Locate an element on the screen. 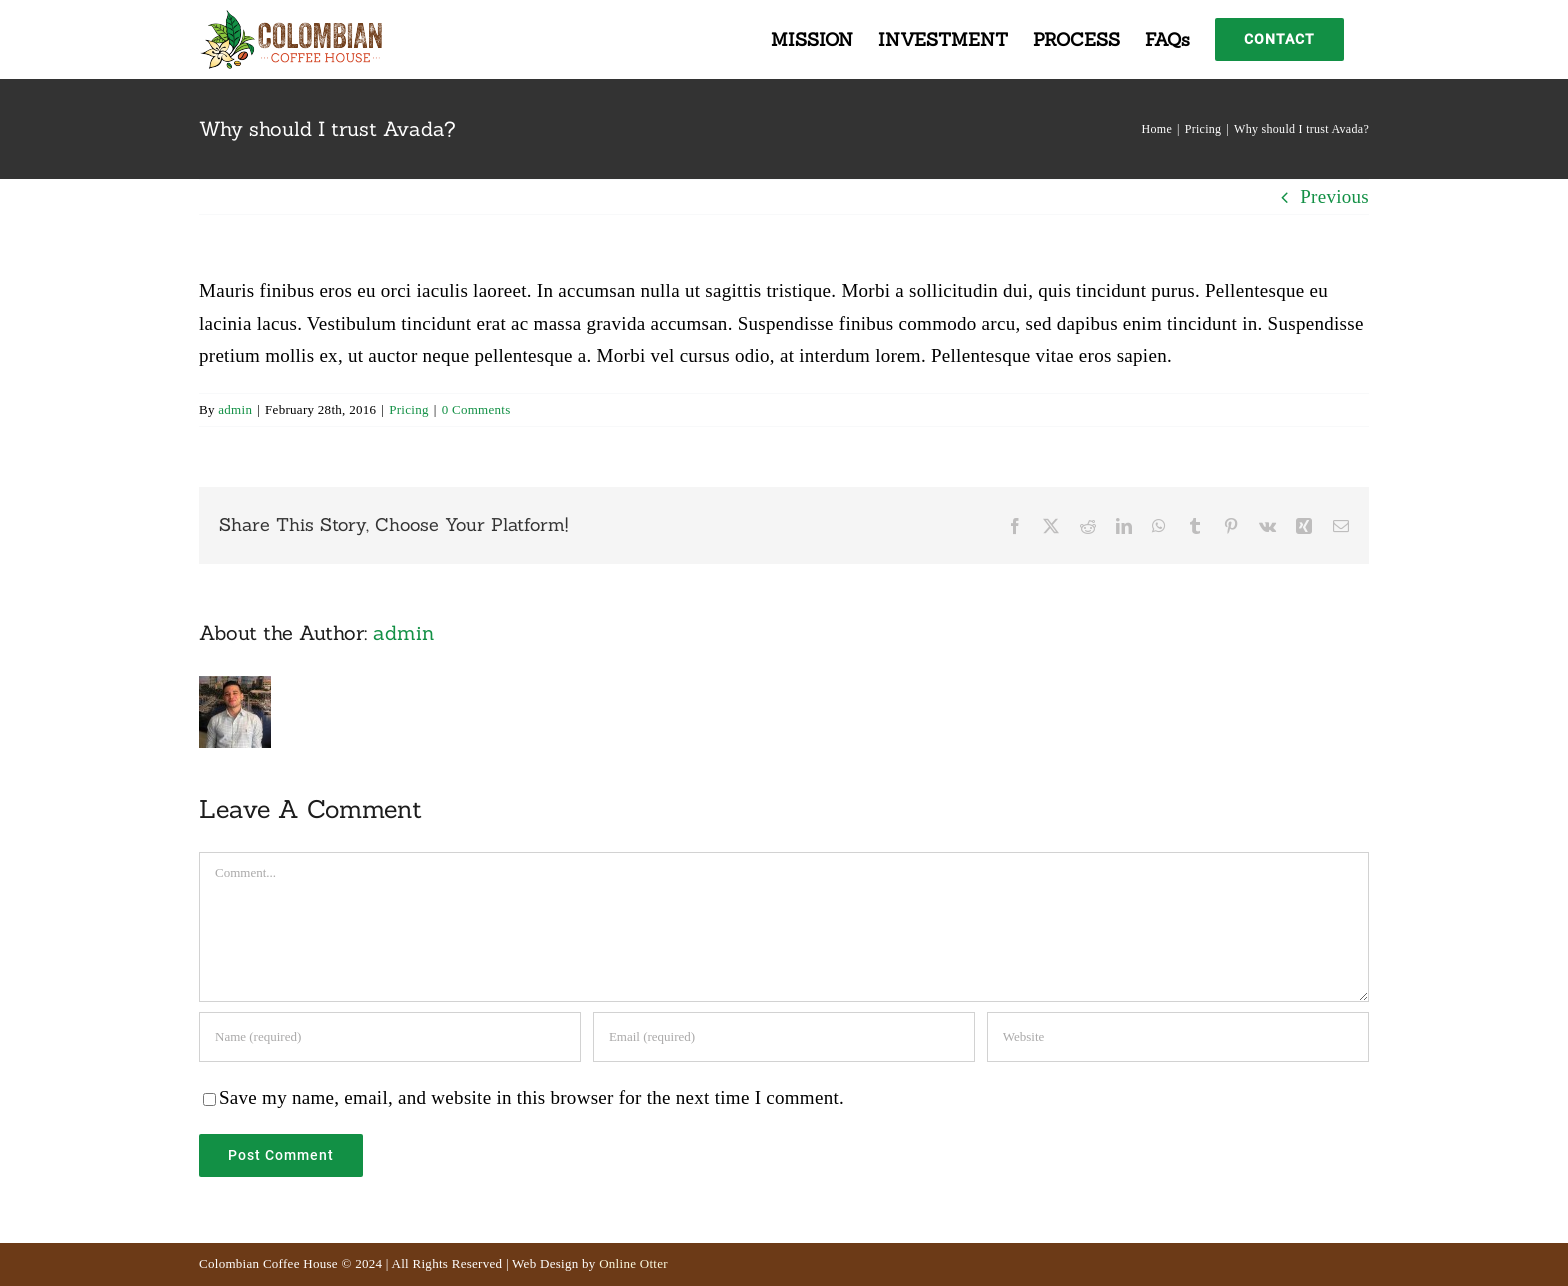 Image resolution: width=1568 pixels, height=1286 pixels. Online Otter is located at coordinates (633, 1263).